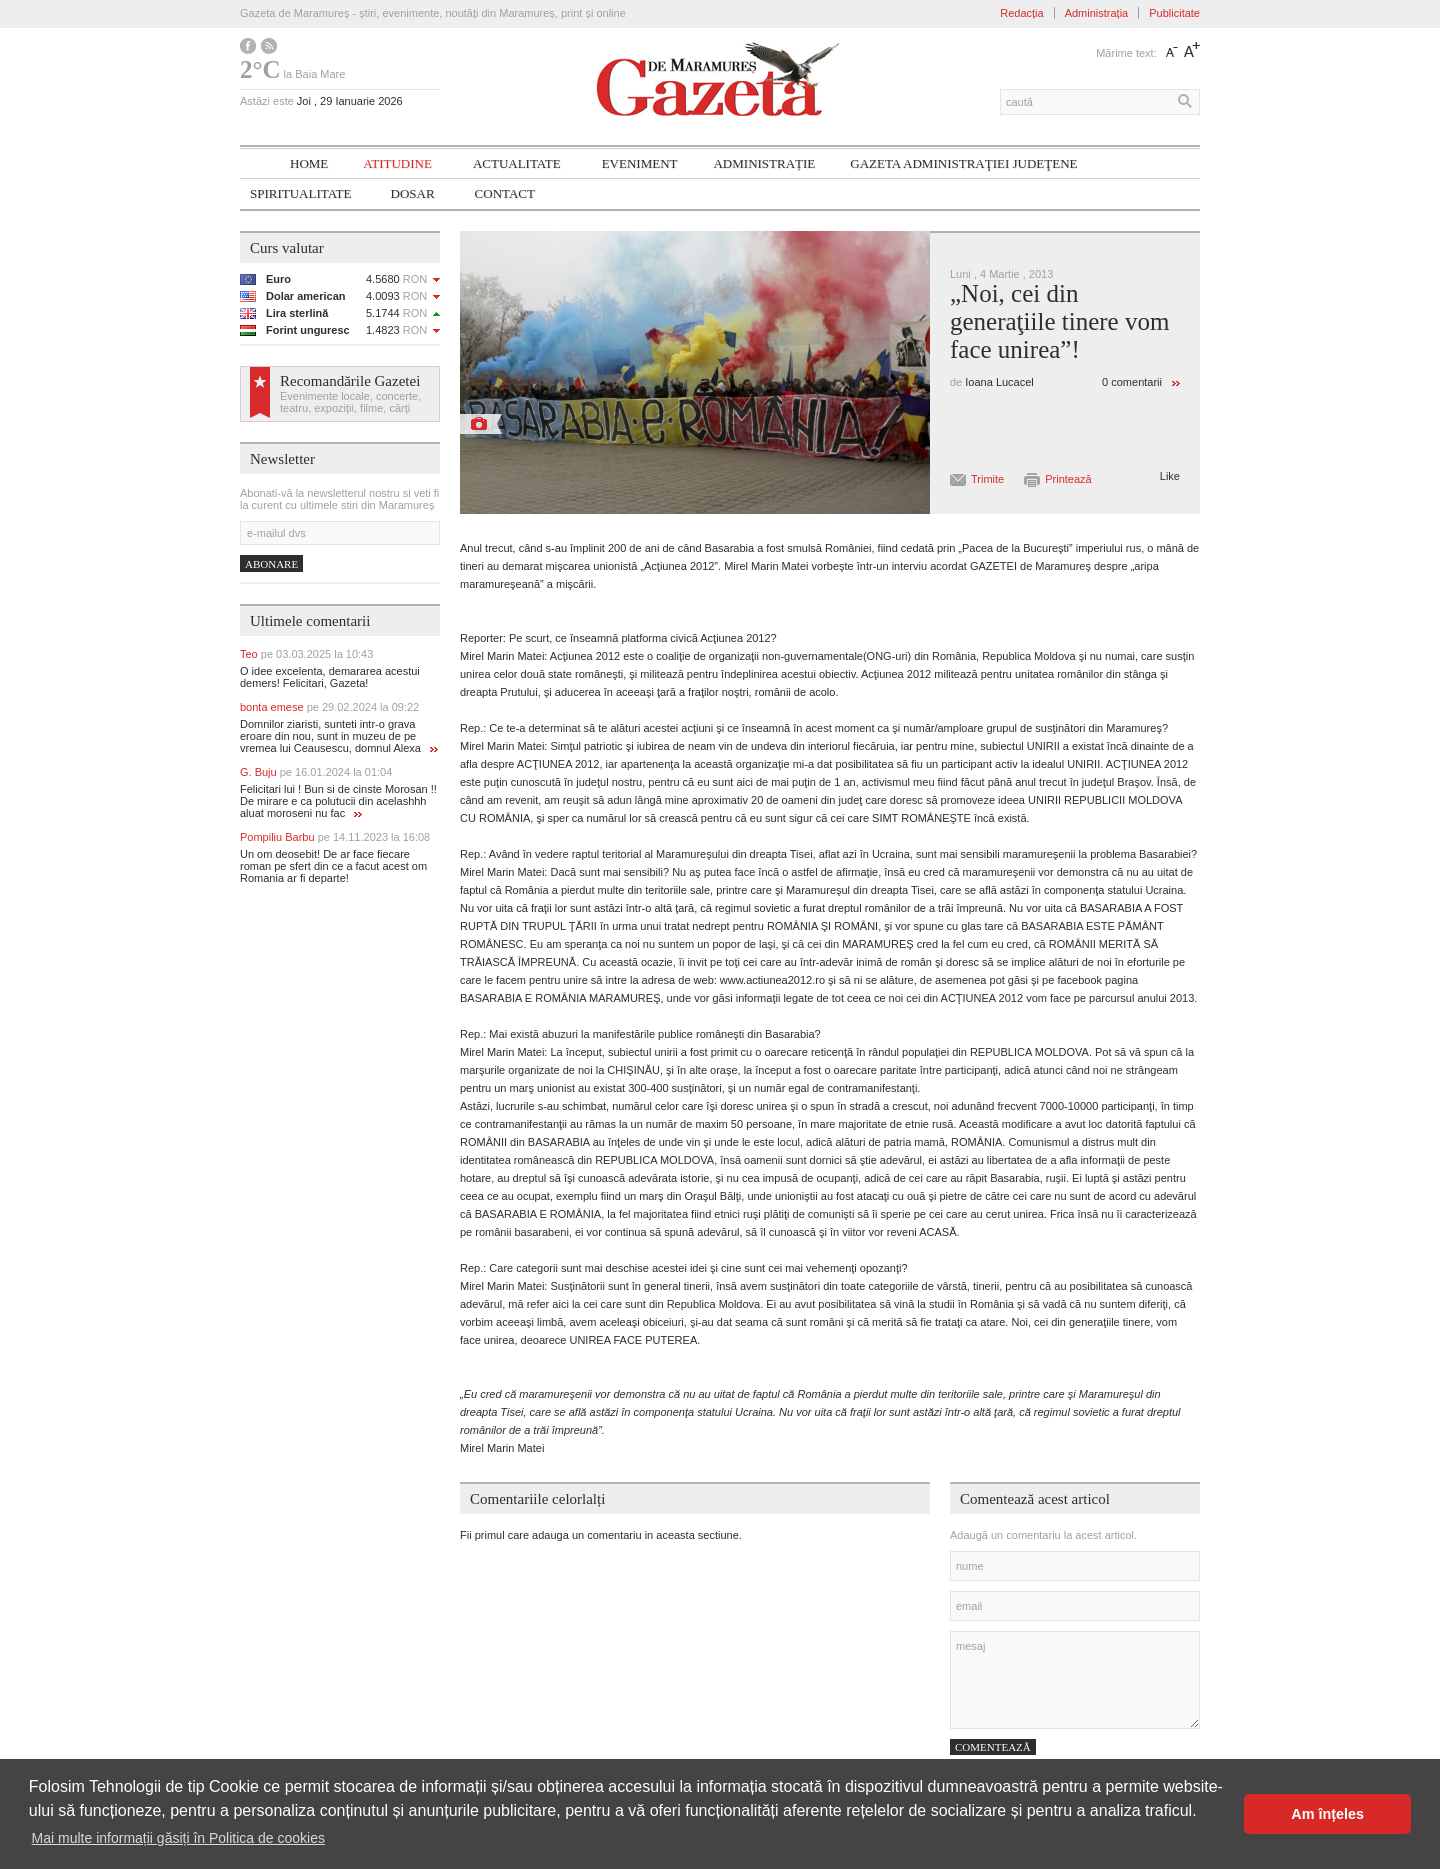  What do you see at coordinates (178, 1838) in the screenshot?
I see `Mai multe informații găsiți în Politica de cookies [button]` at bounding box center [178, 1838].